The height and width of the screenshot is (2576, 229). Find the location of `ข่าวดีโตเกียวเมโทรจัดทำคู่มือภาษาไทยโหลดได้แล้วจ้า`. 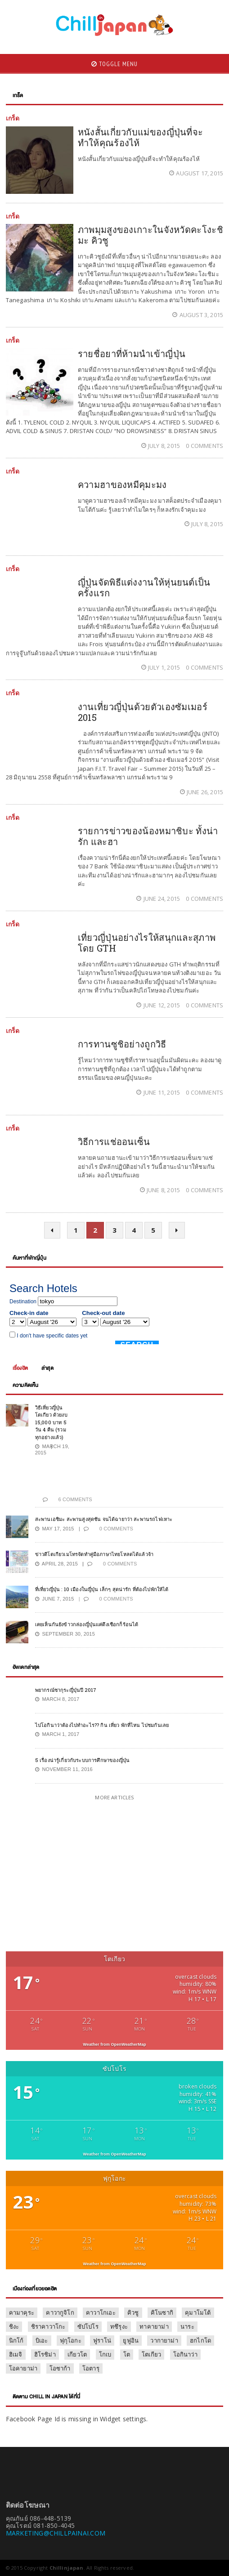

ข่าวดีโตเกียวเมโทรจัดทำคู่มือภาษาไทยโหลดได้แล้วจ้า is located at coordinates (94, 1554).